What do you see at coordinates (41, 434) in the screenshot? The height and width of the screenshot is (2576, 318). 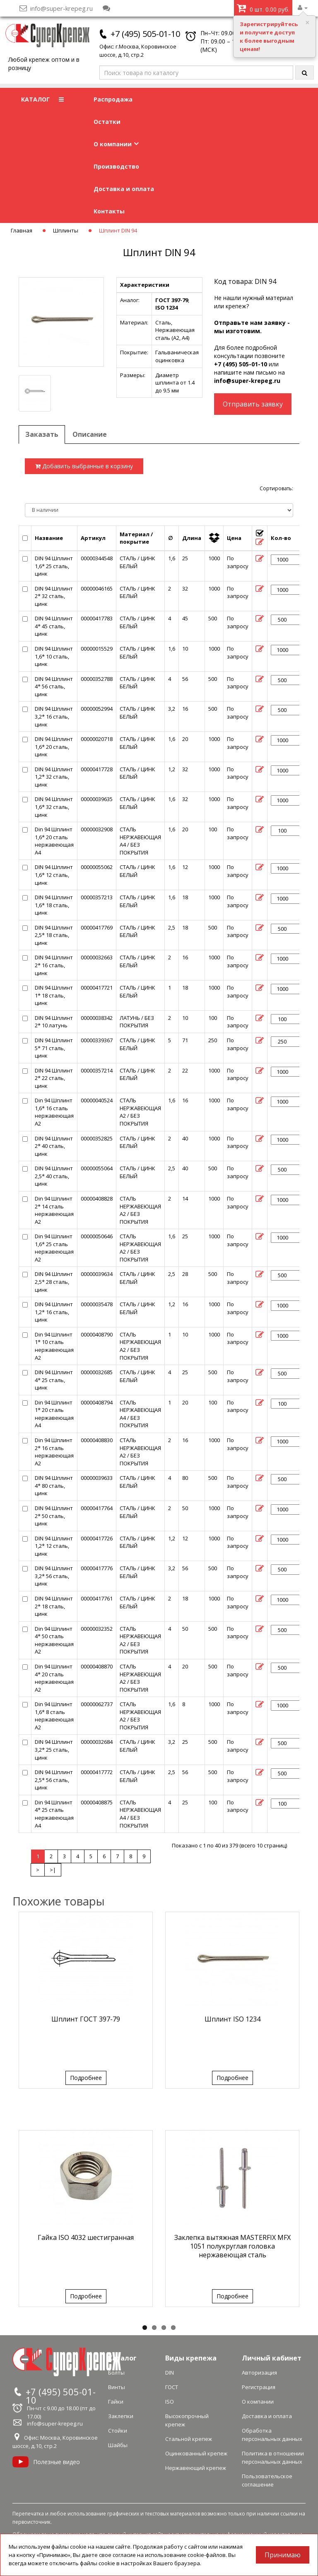 I see `Заказать` at bounding box center [41, 434].